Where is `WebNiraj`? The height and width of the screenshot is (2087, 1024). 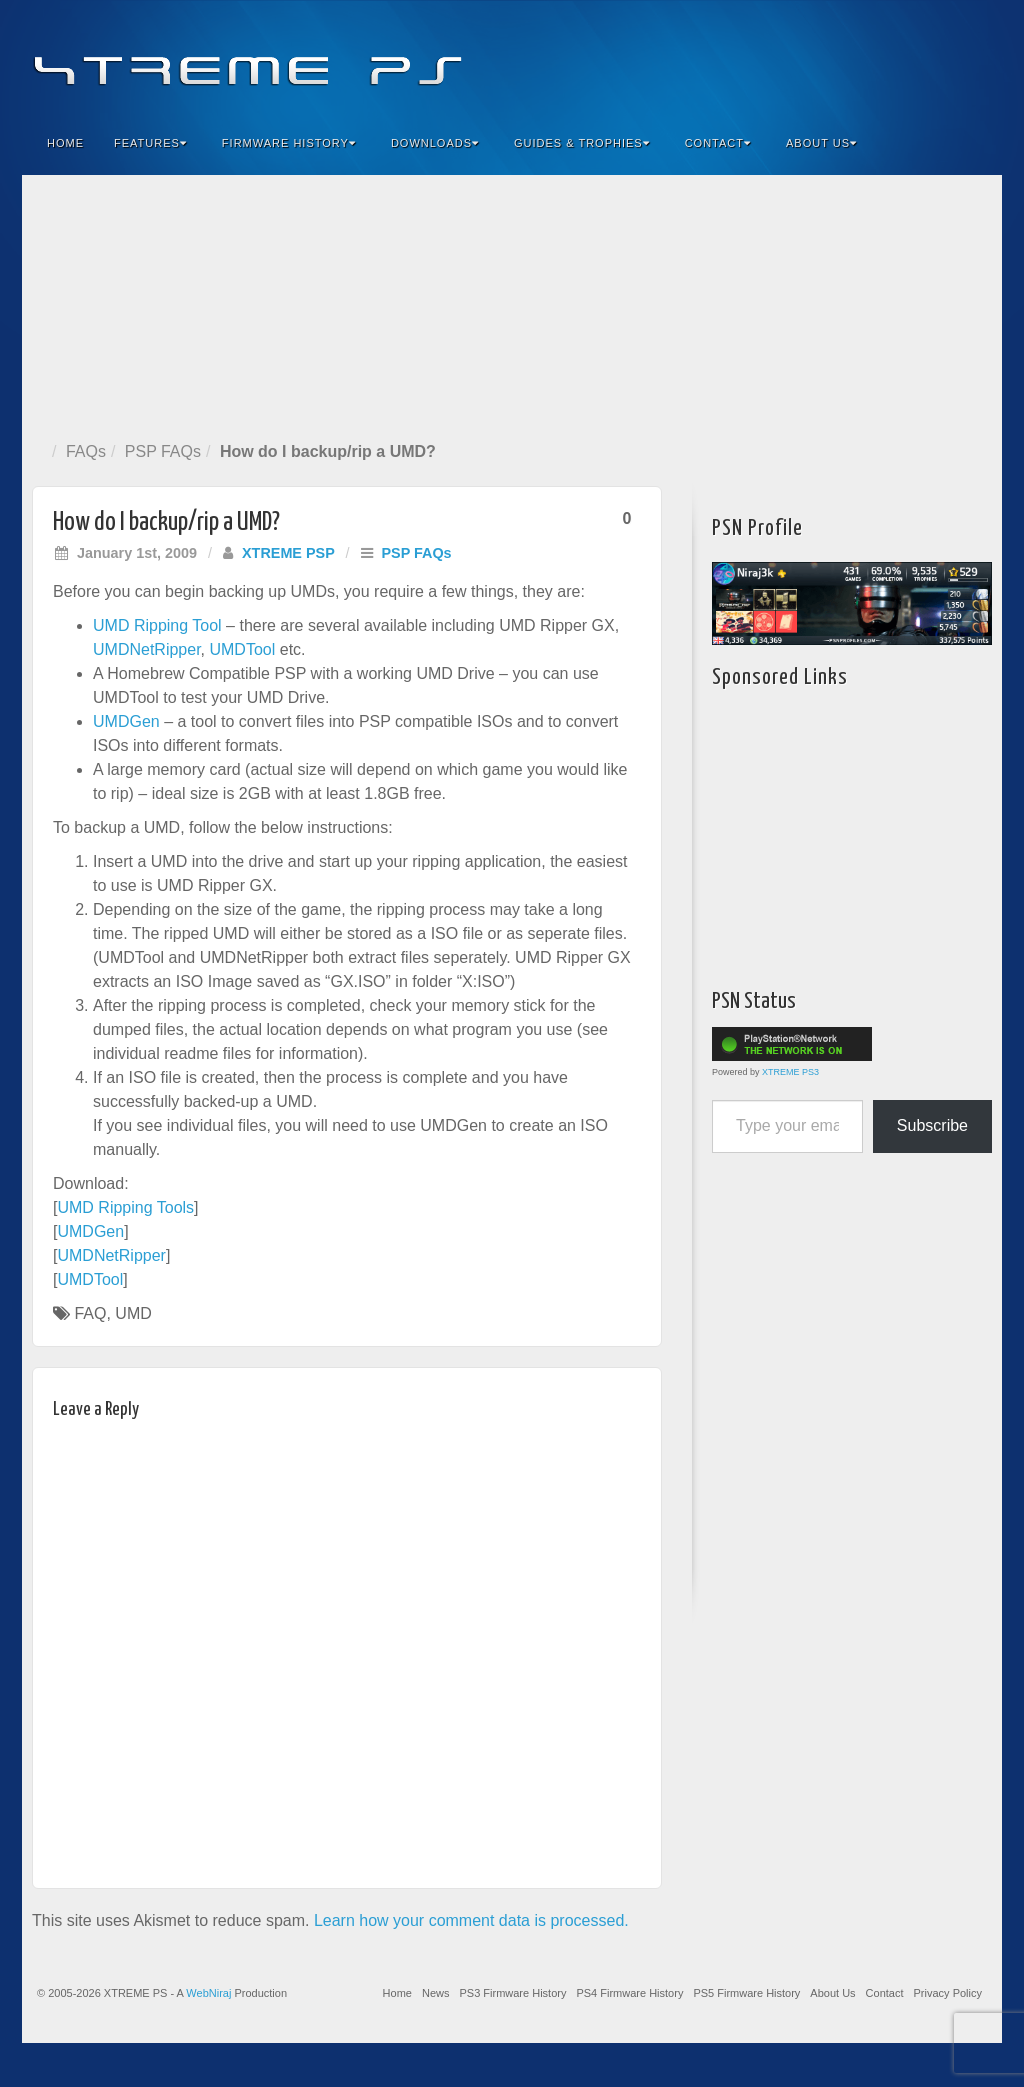 WebNiraj is located at coordinates (208, 1993).